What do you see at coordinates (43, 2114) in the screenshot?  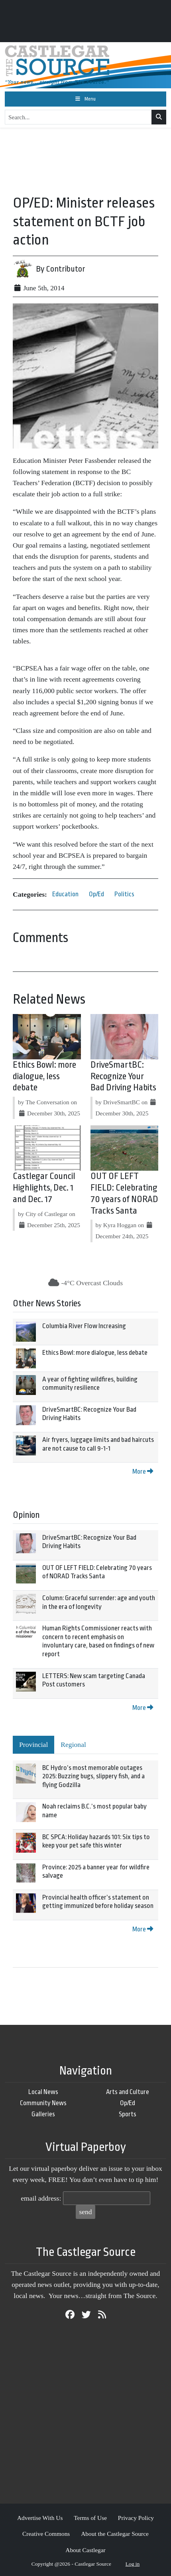 I see `Galleries` at bounding box center [43, 2114].